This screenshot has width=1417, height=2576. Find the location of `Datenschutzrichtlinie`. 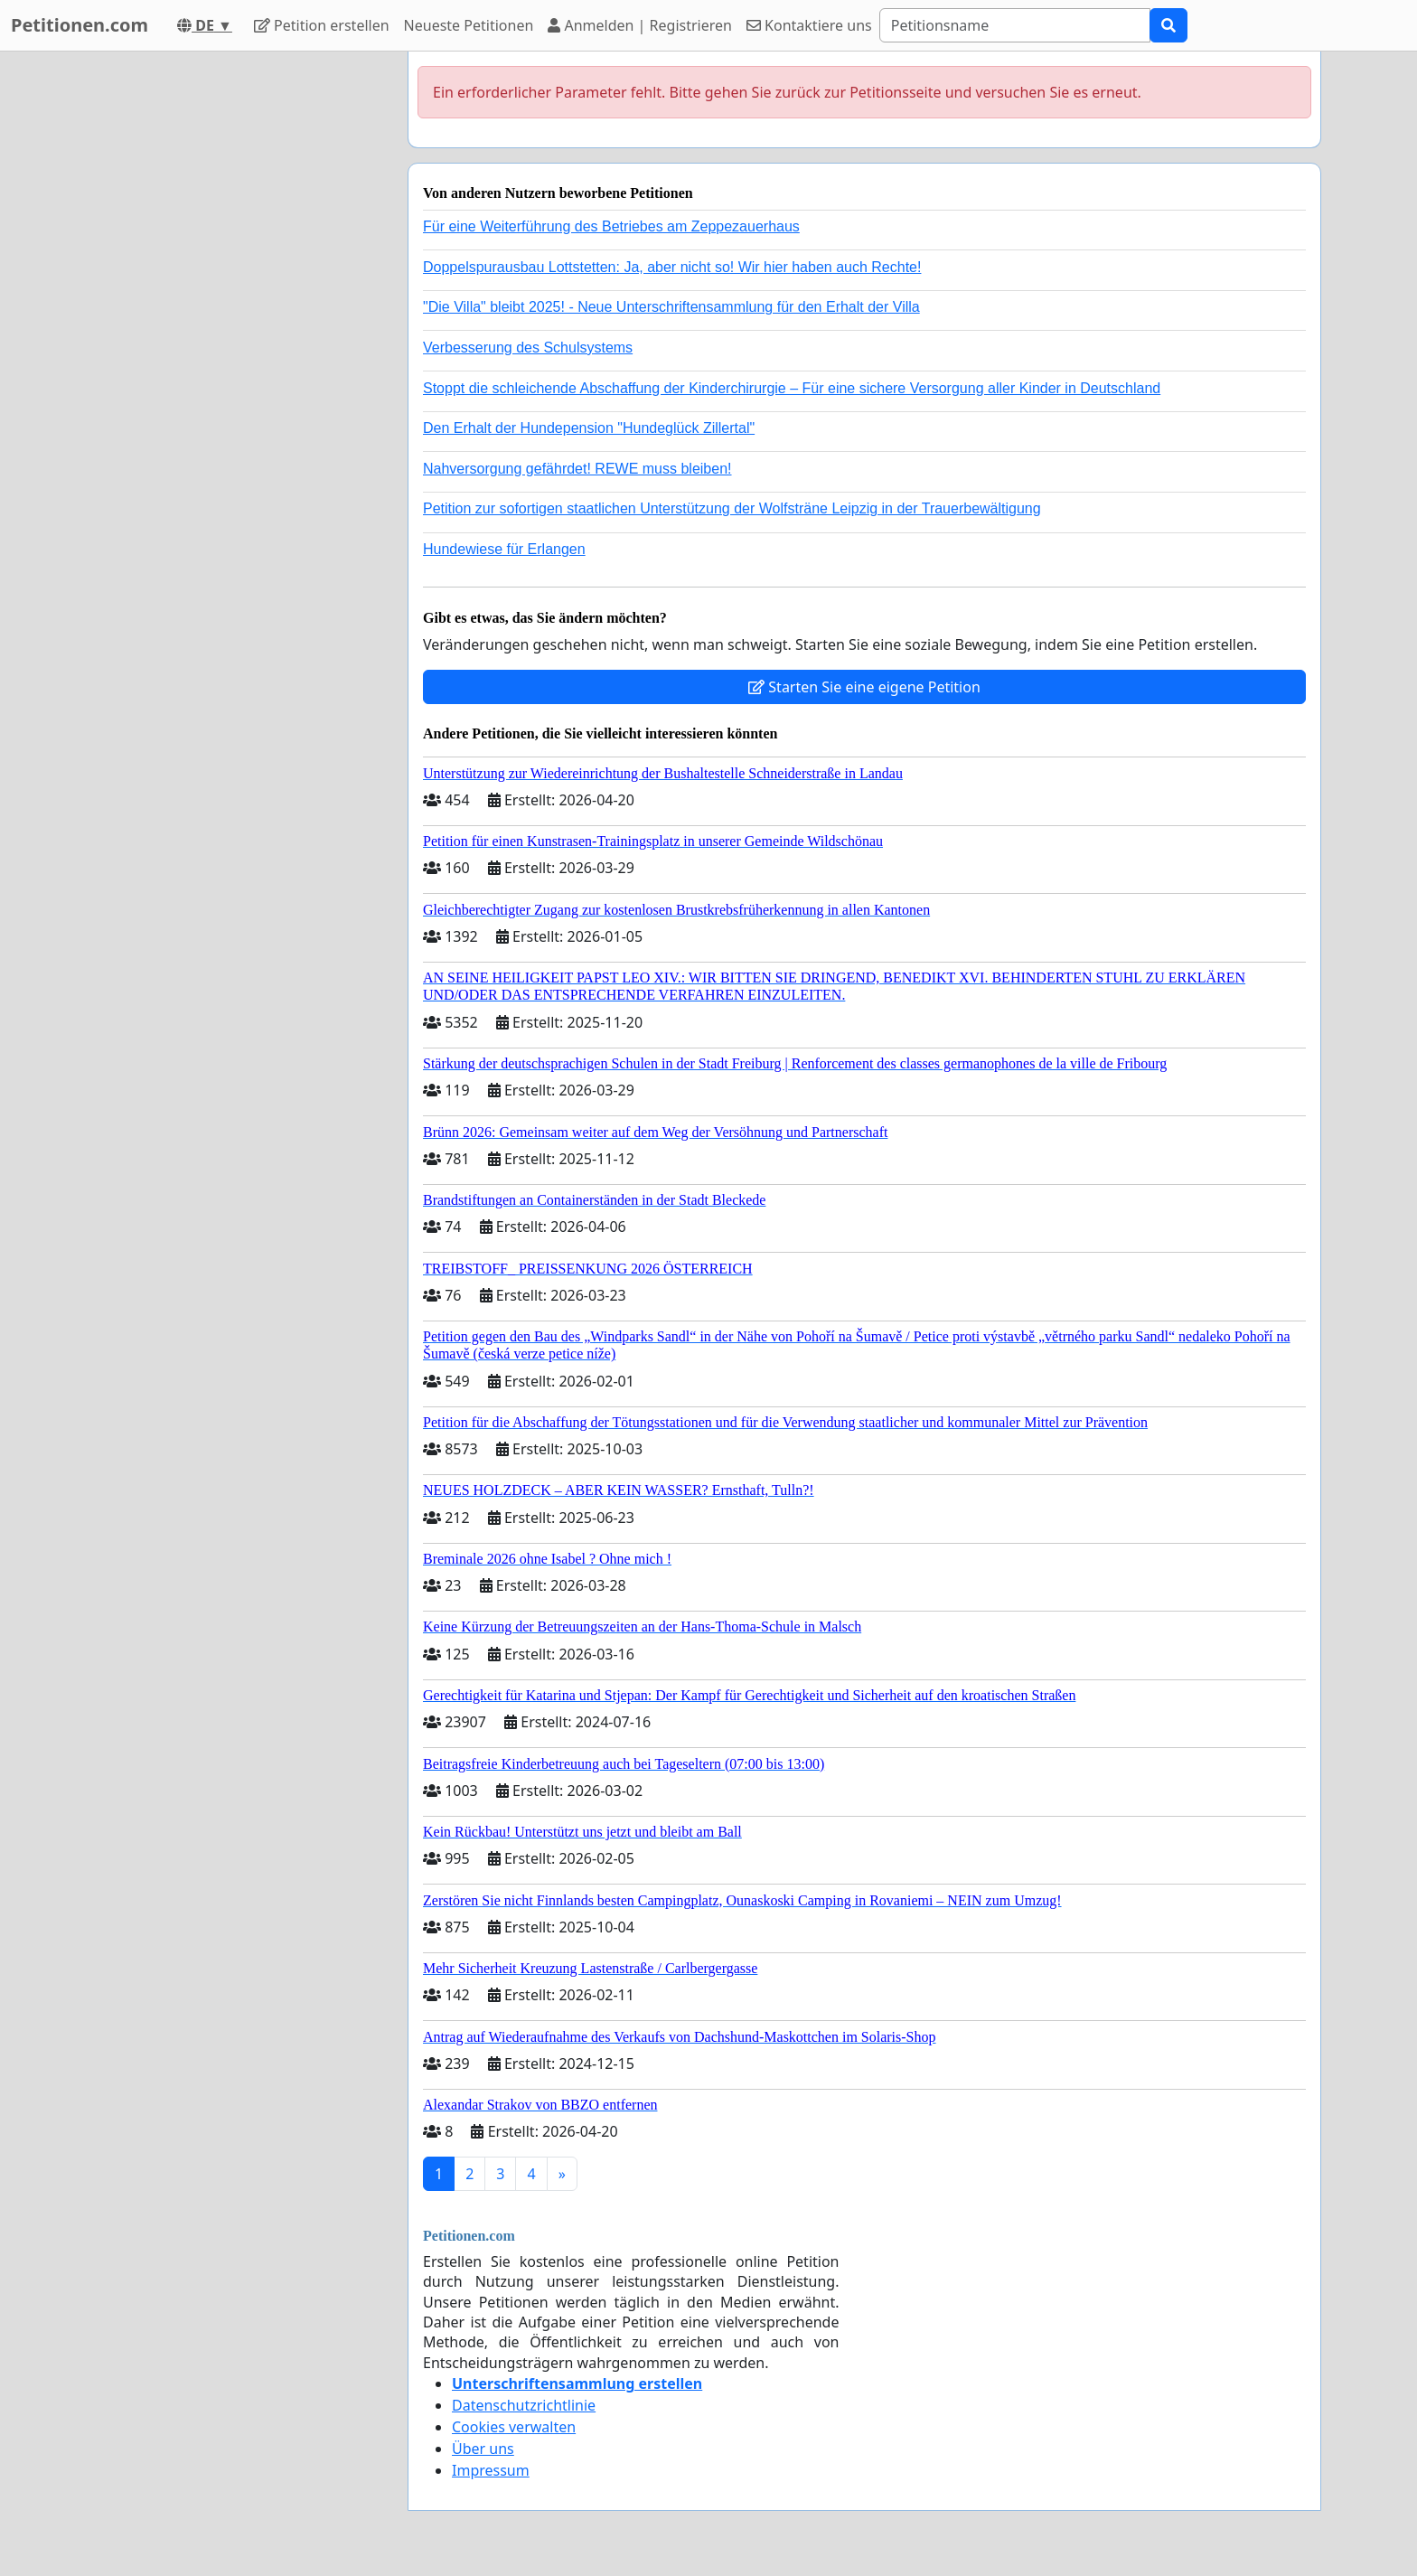

Datenschutzrichtlinie is located at coordinates (524, 2405).